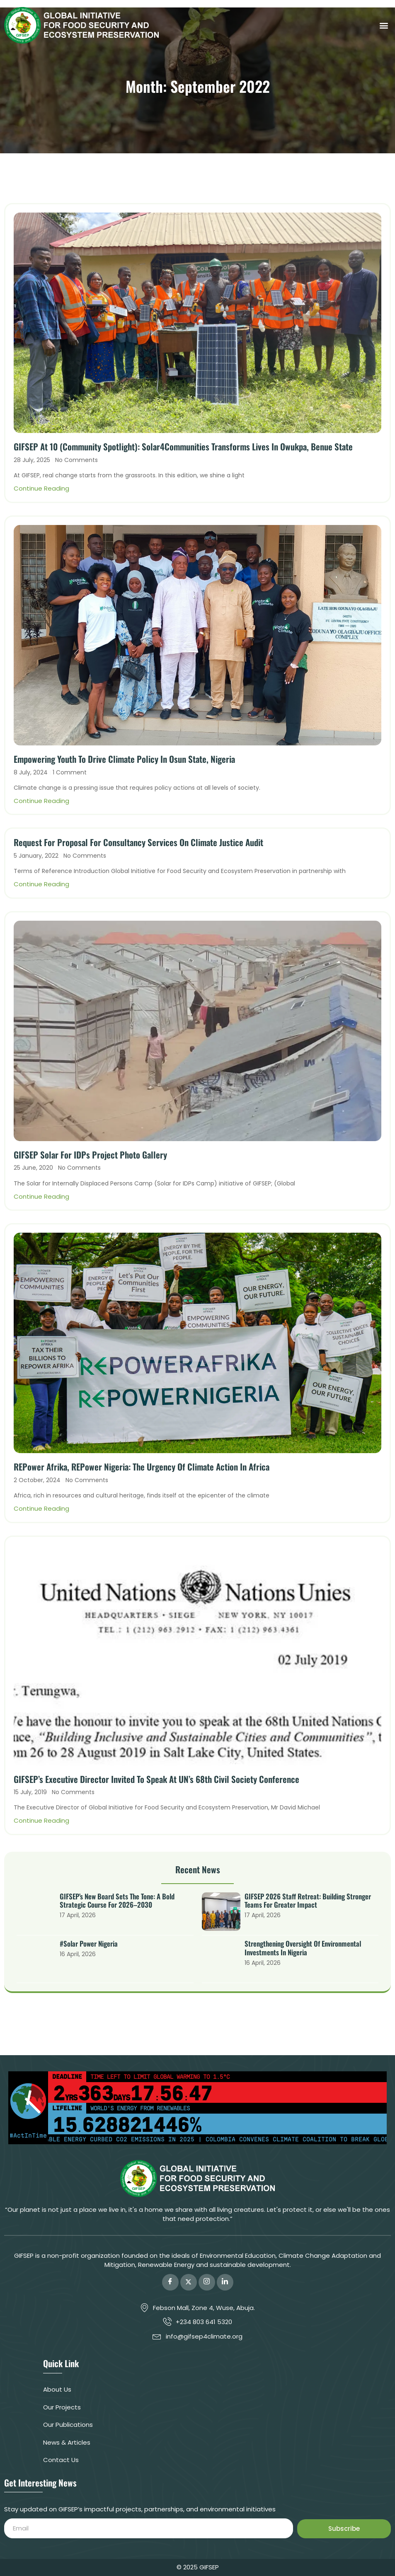 This screenshot has width=395, height=2576. What do you see at coordinates (41, 800) in the screenshot?
I see `Continue Reading [Read more about Empowering Youth to Drive Climate Policy in Osun State, Nigeria]` at bounding box center [41, 800].